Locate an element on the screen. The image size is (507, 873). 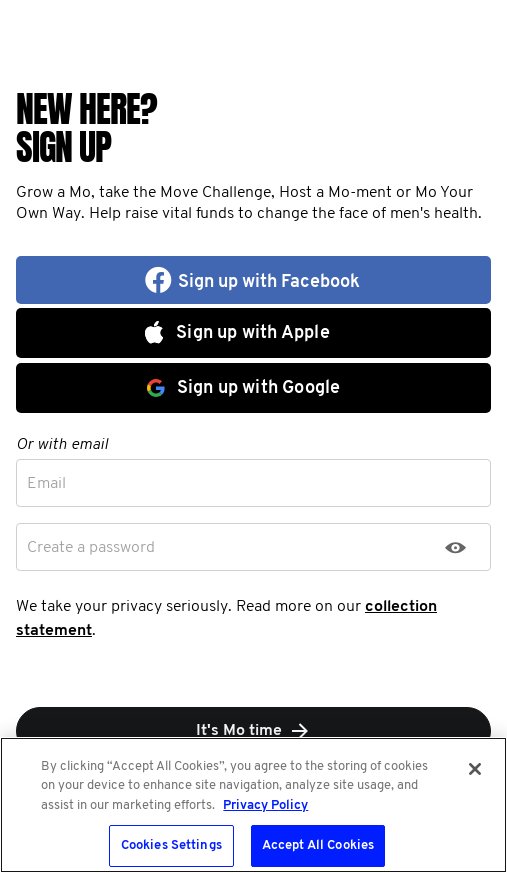
Create a password is located at coordinates (91, 548).